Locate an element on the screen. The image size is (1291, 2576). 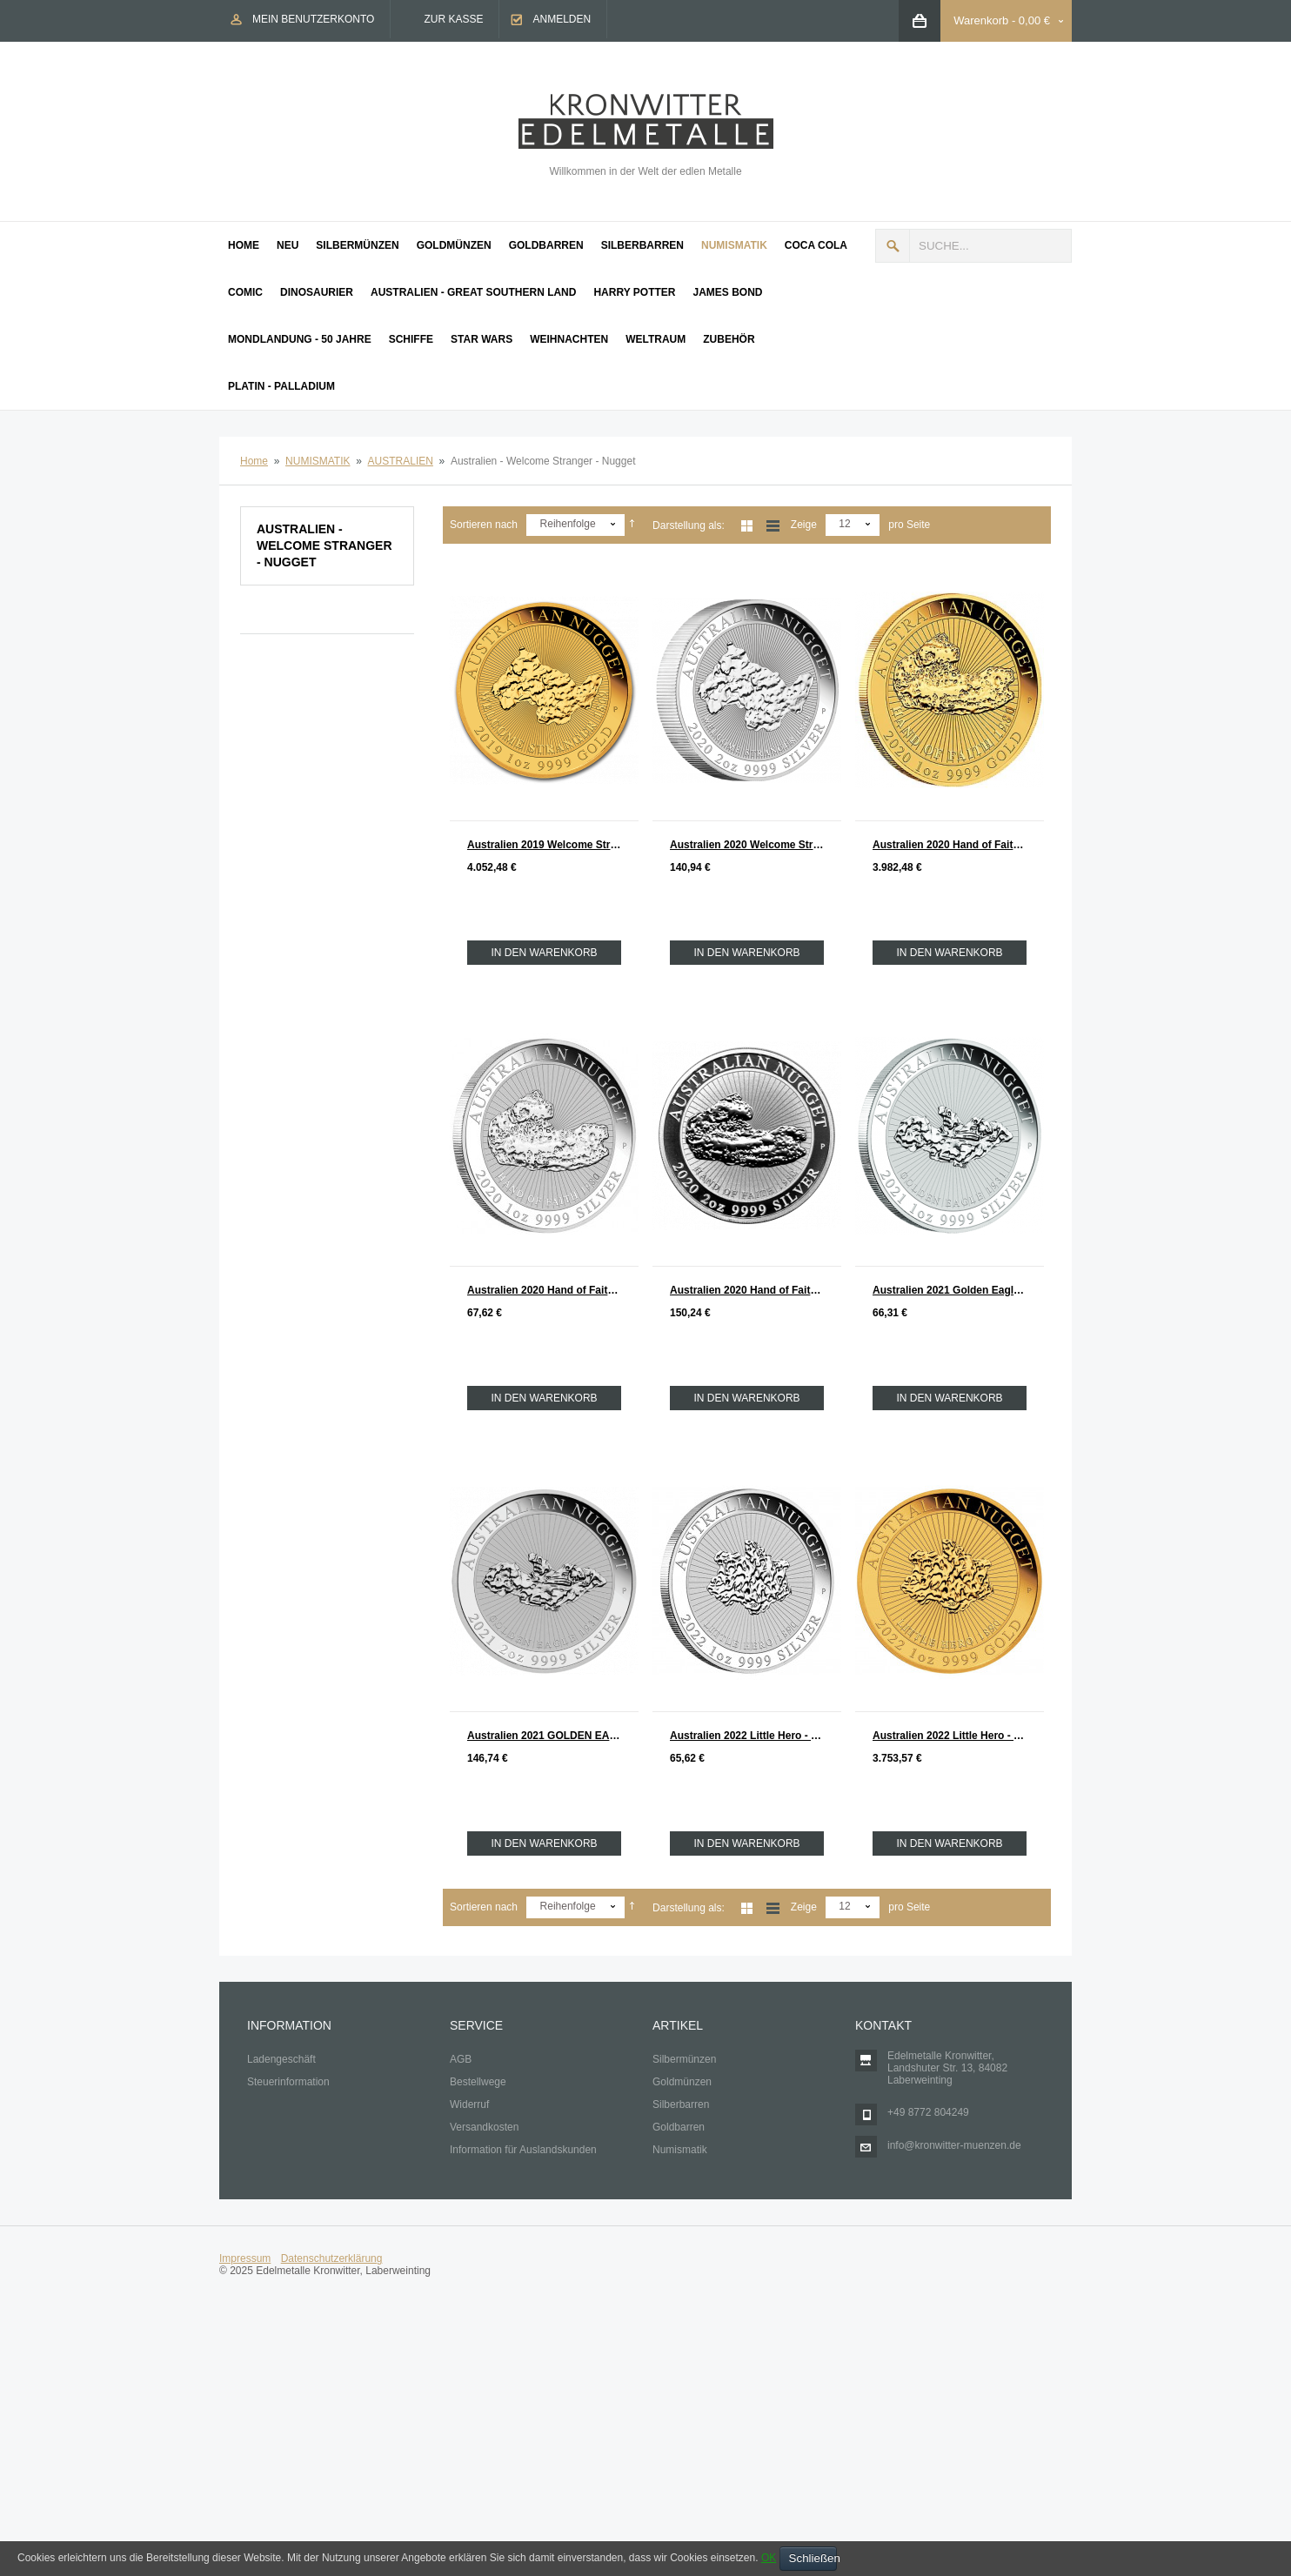
Steuerinformation is located at coordinates (288, 2082).